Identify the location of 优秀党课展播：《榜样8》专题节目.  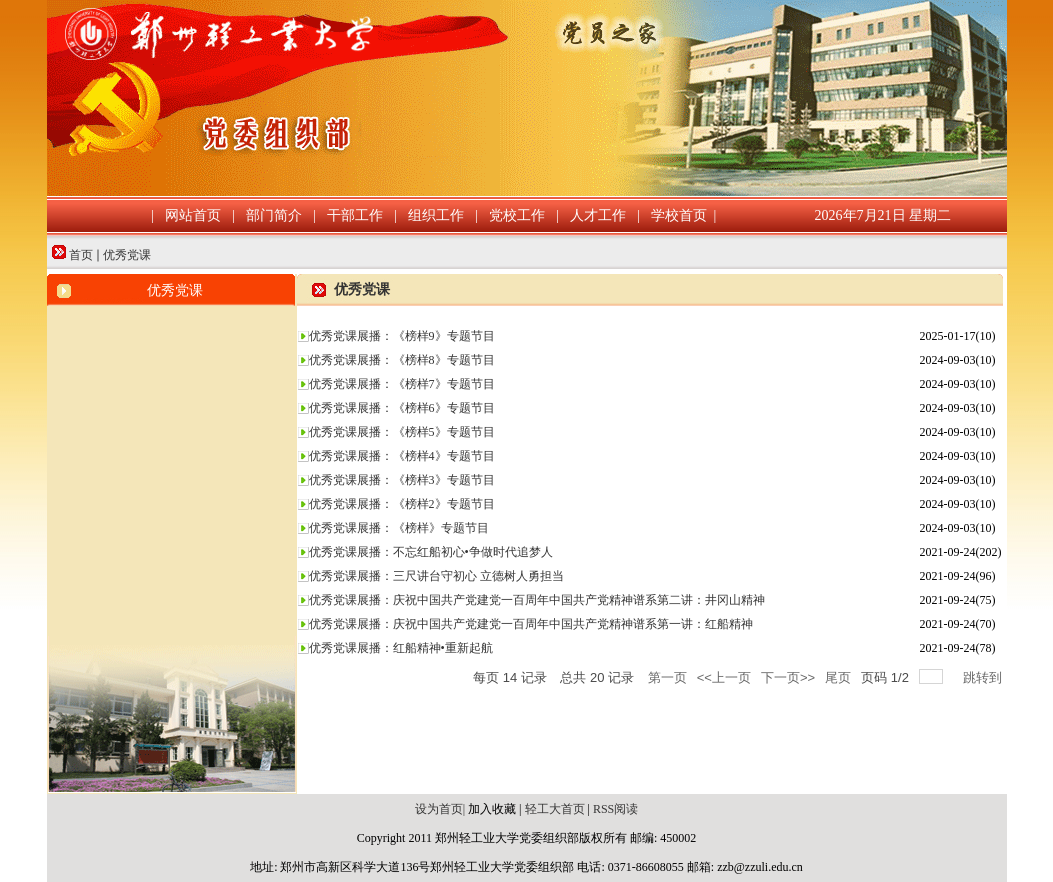
(402, 360).